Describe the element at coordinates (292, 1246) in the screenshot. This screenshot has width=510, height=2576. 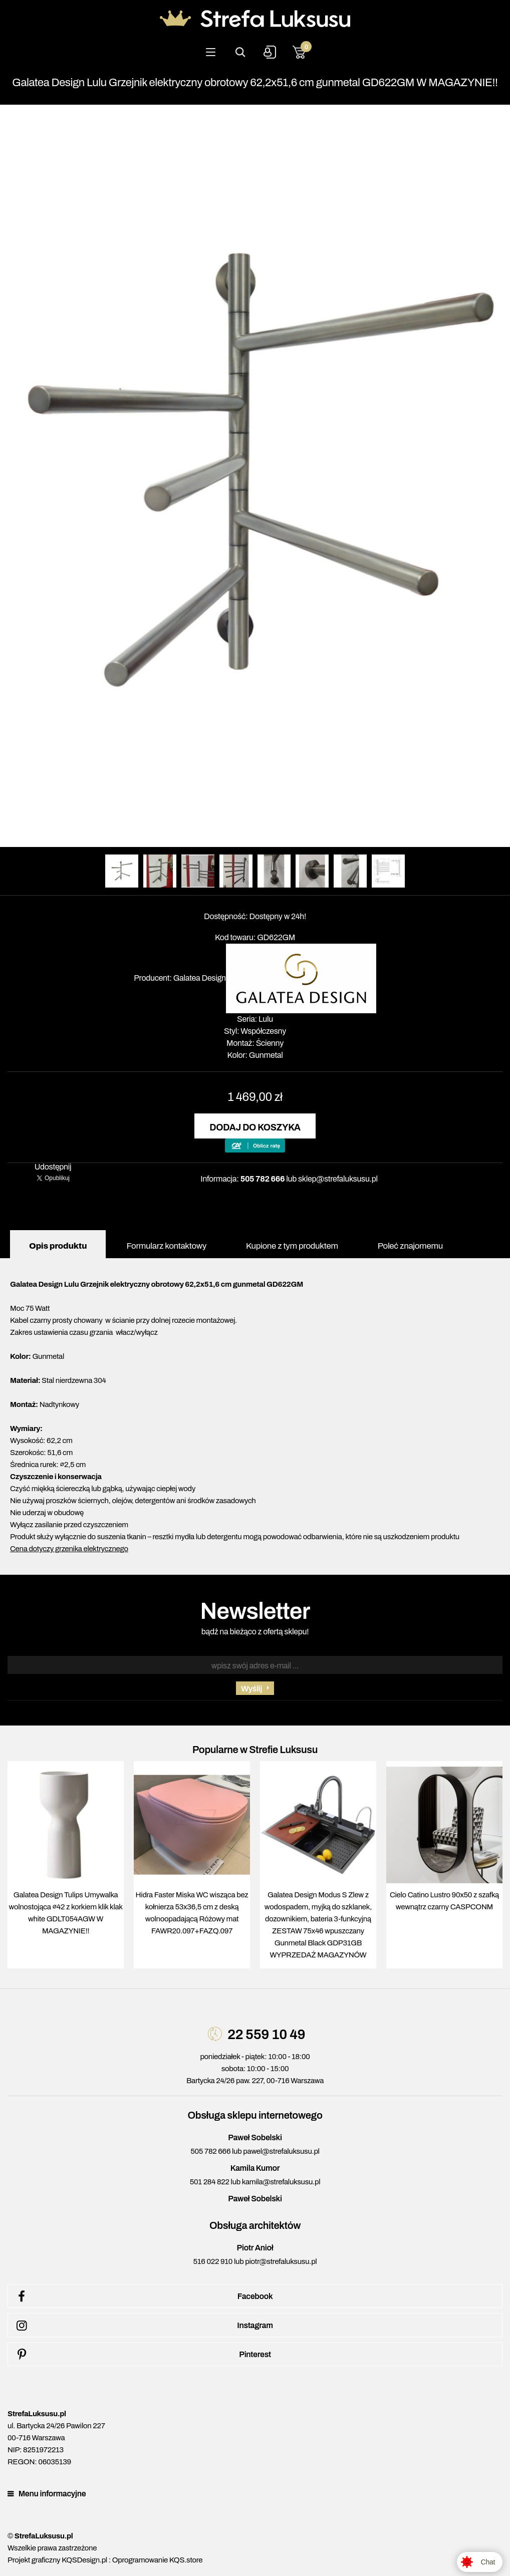
I see `Kupione z tym produktem` at that location.